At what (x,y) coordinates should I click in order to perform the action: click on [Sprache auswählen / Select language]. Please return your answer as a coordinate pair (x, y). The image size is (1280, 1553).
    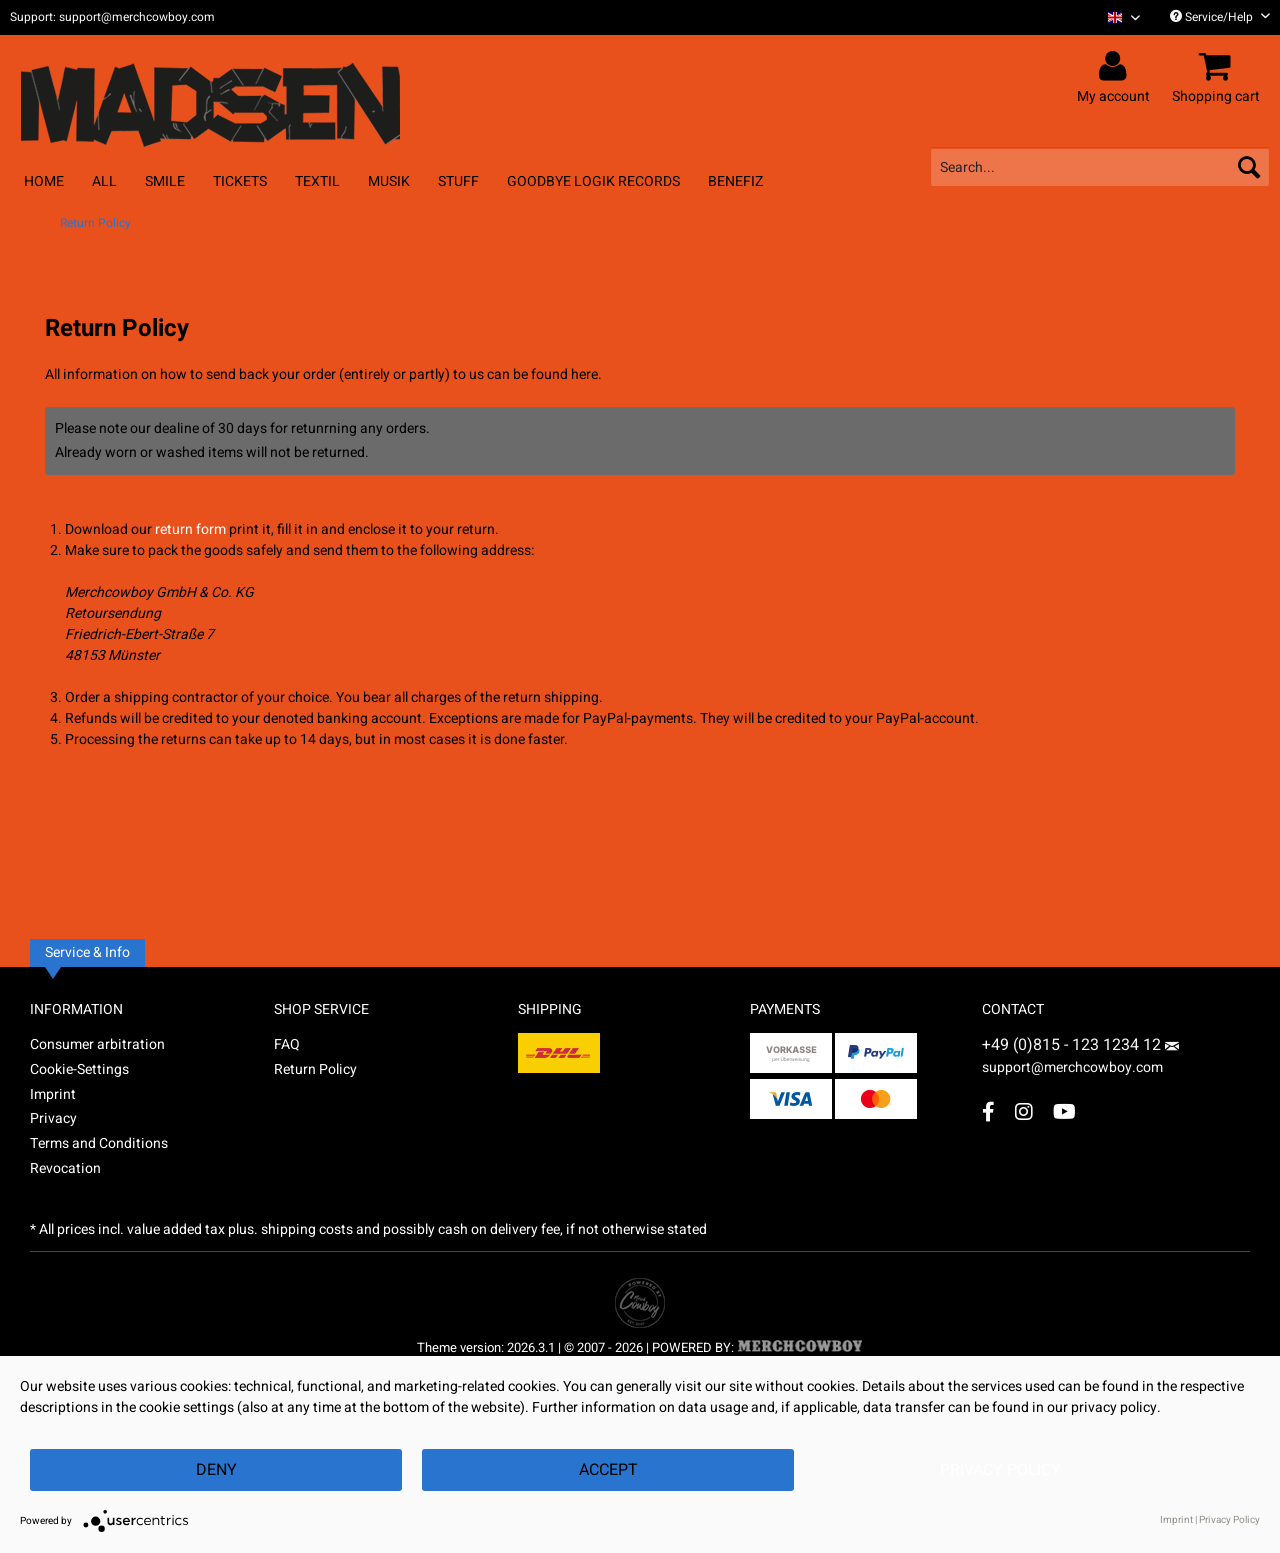
    Looking at the image, I should click on (1124, 17).